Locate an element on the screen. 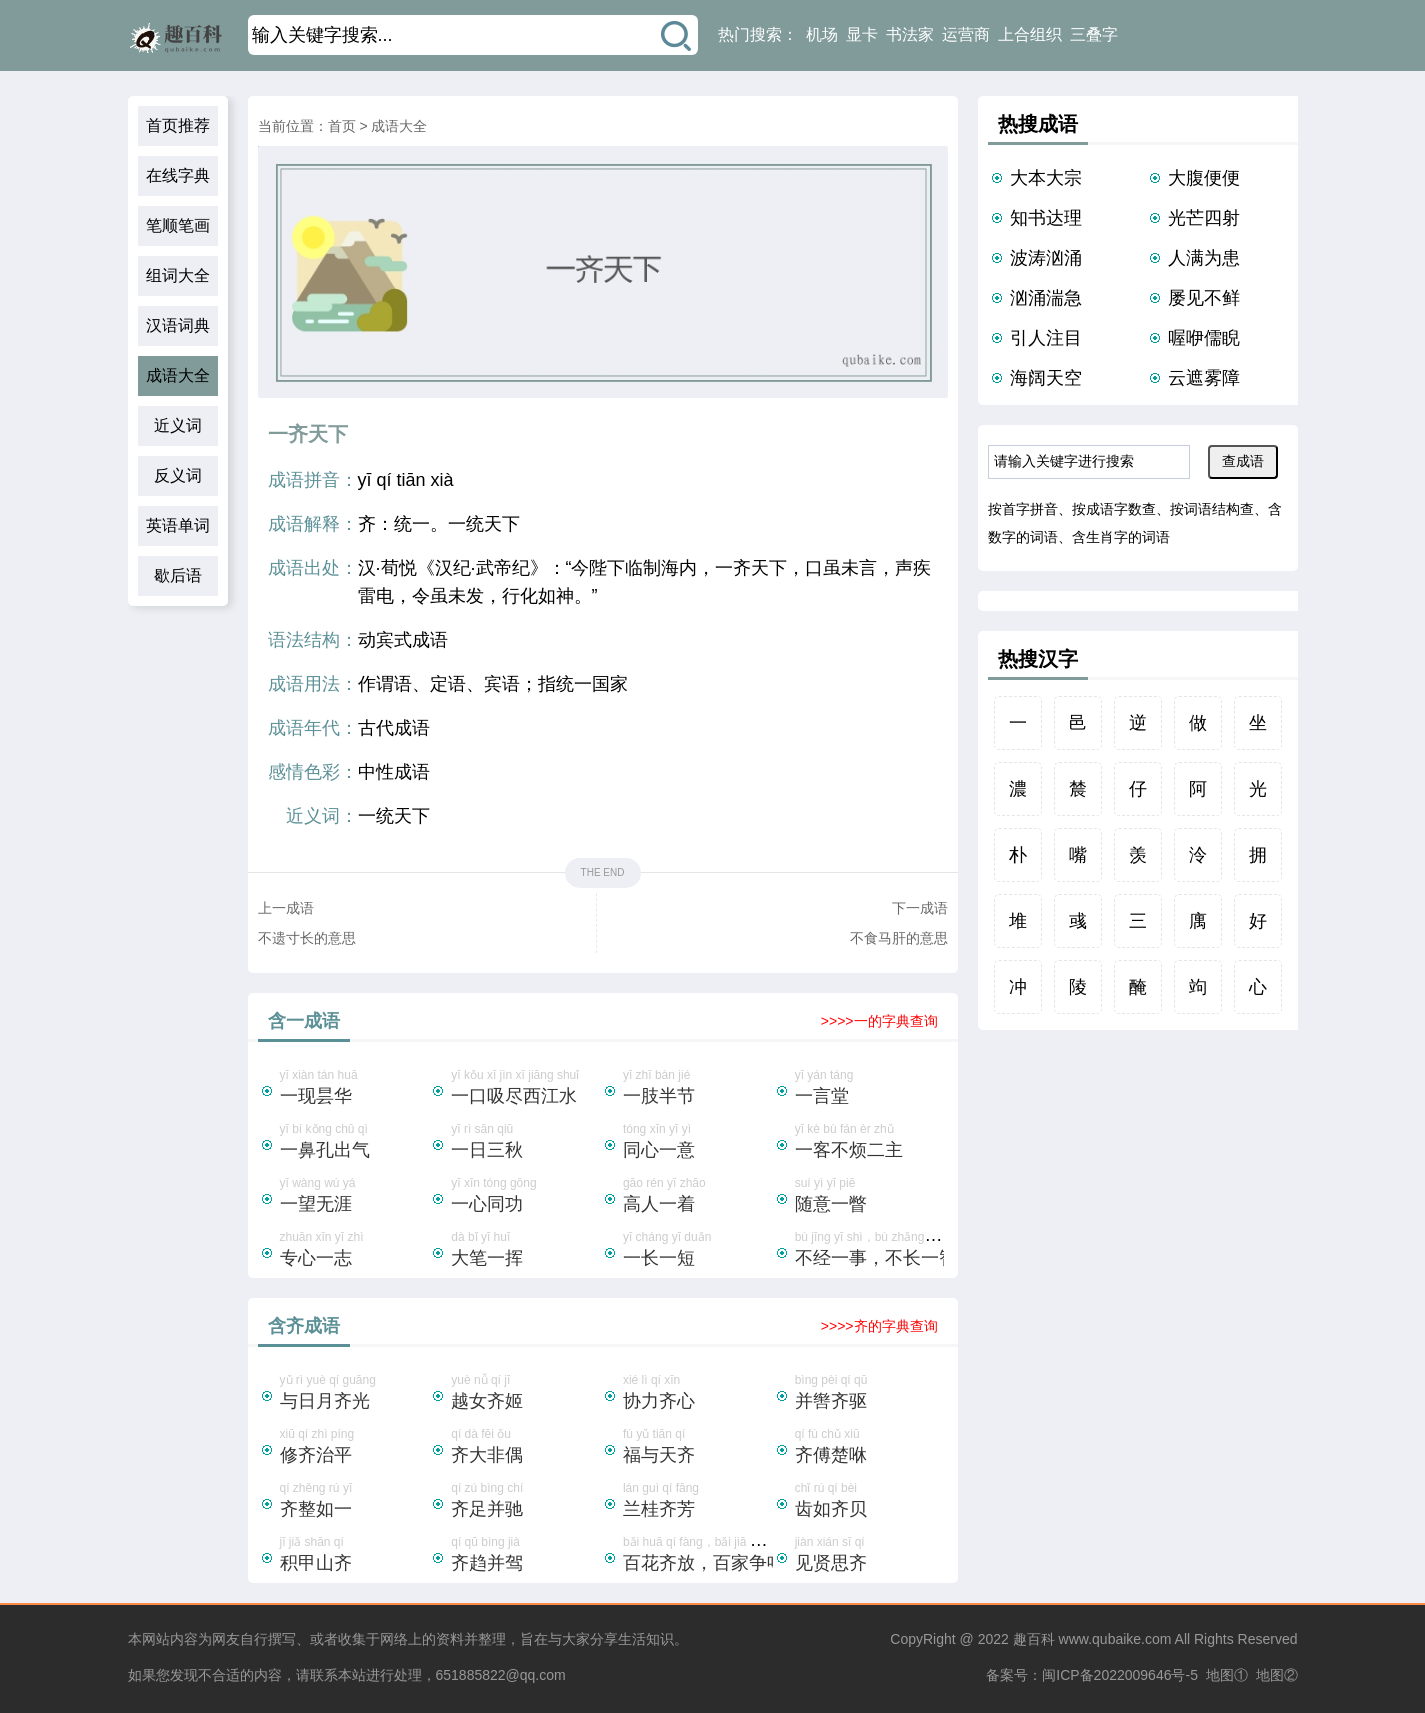  chǐ rú qí bèi is located at coordinates (870, 1502).